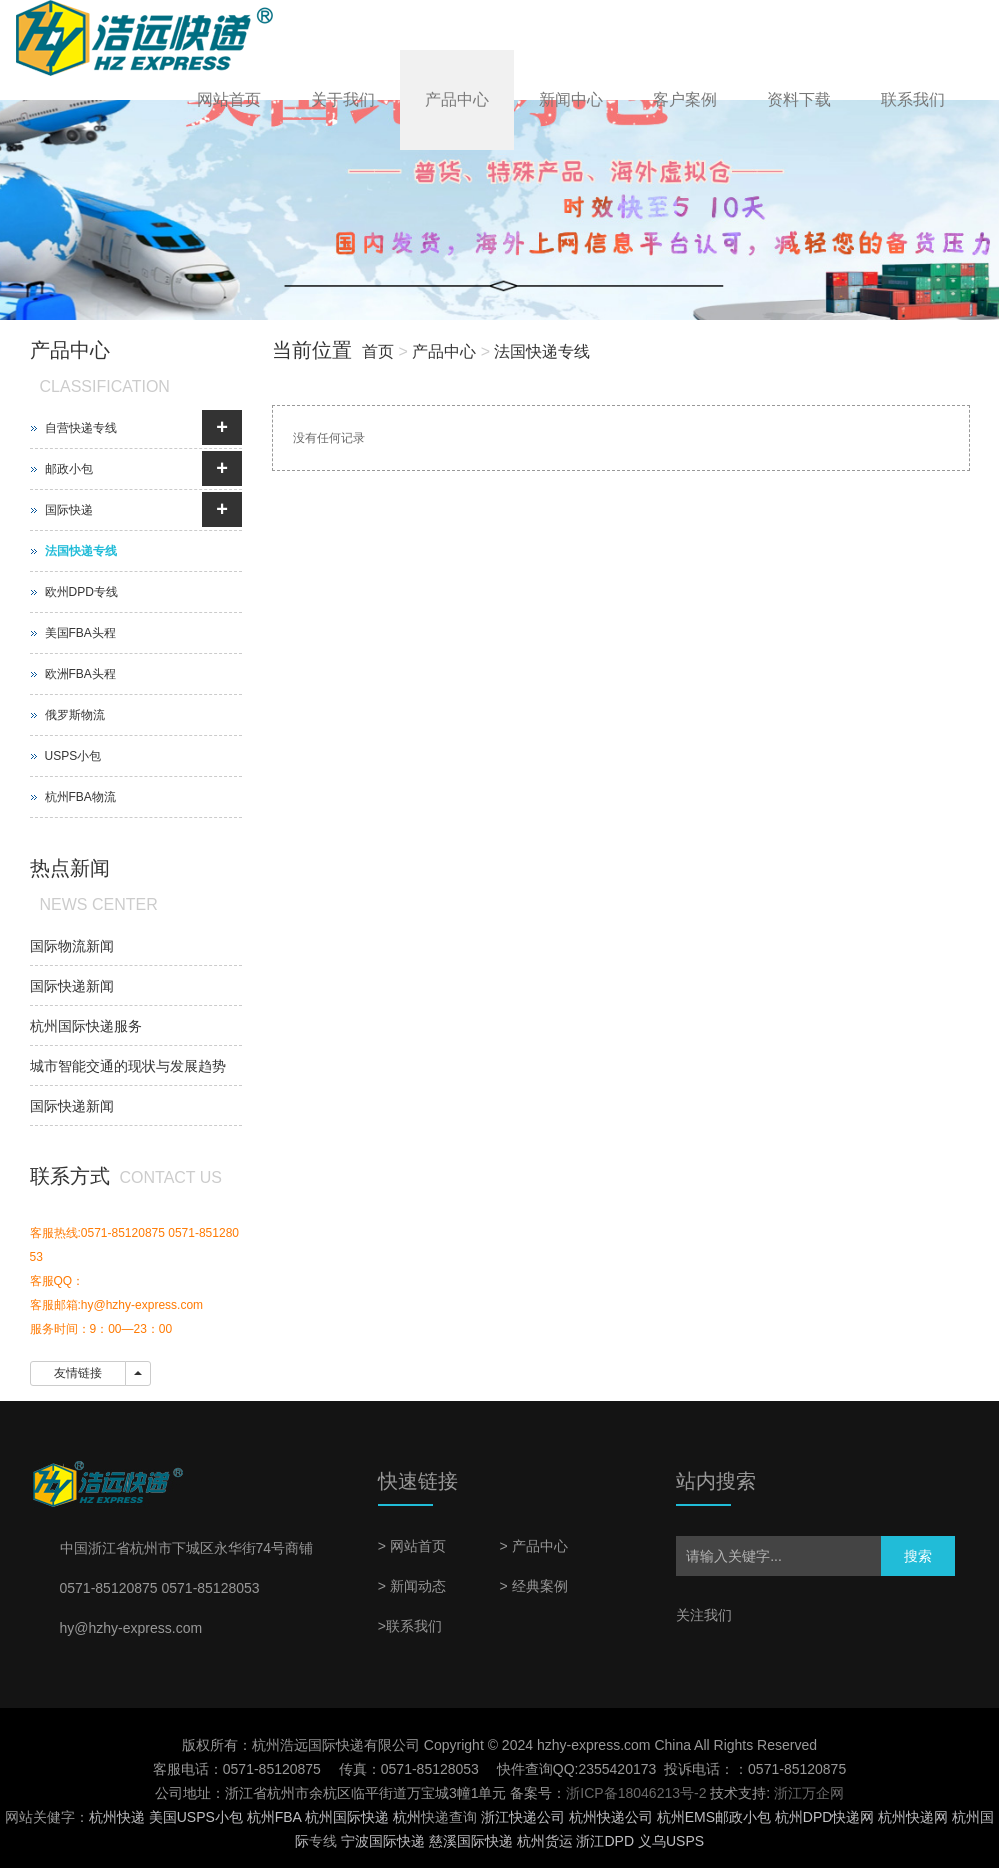  Describe the element at coordinates (117, 1817) in the screenshot. I see `杭州快递` at that location.